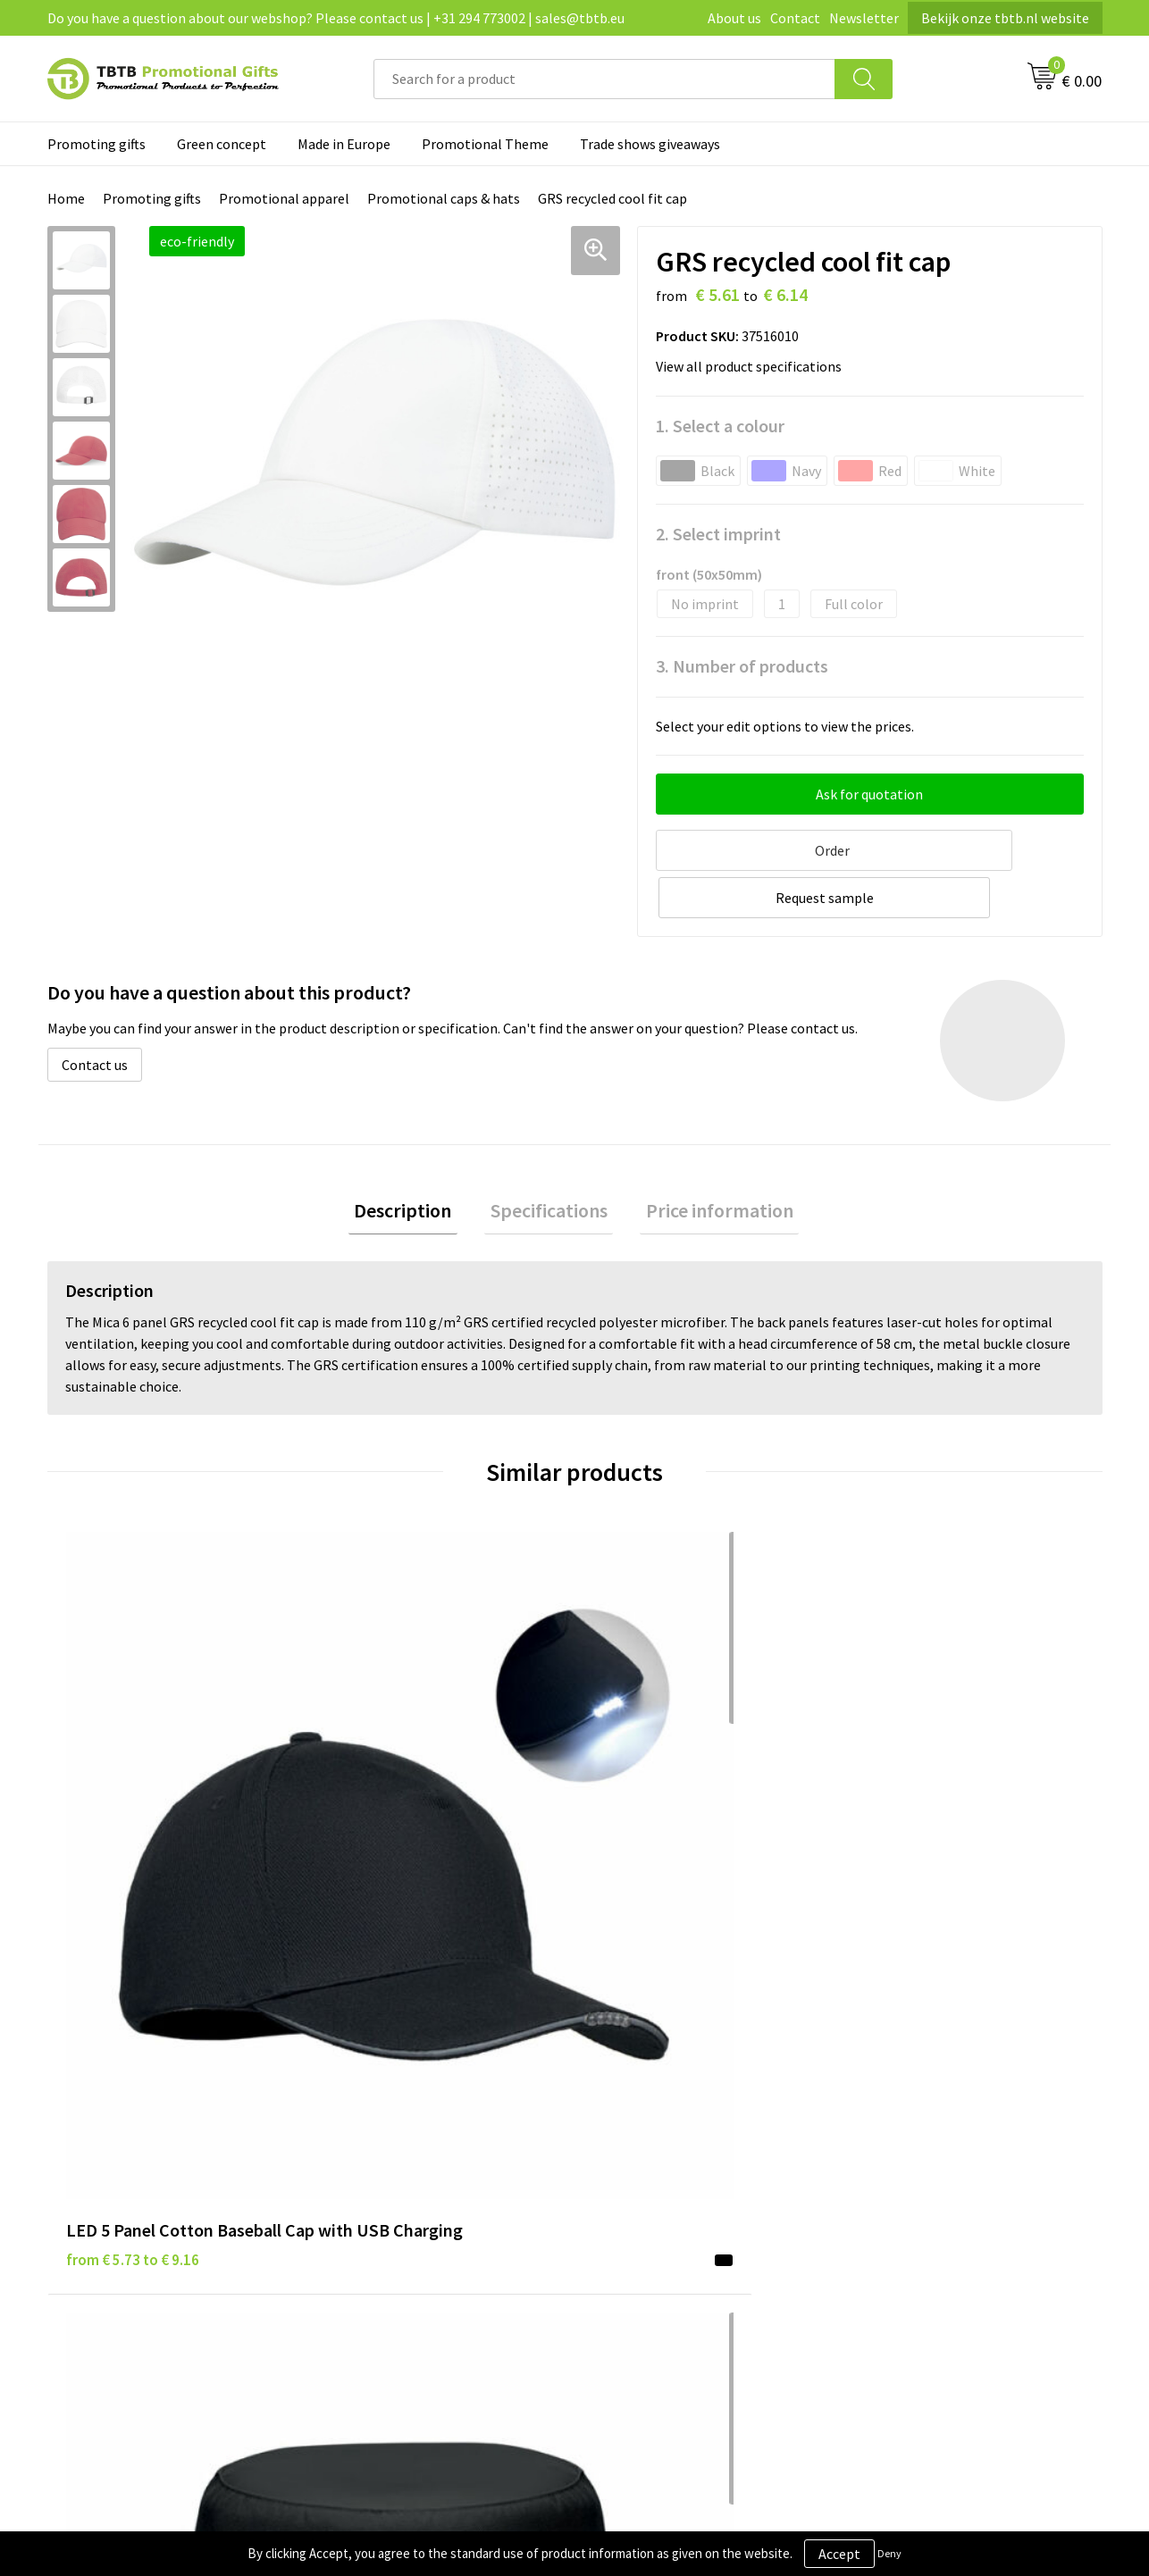 The width and height of the screenshot is (1149, 2576). What do you see at coordinates (742, 666) in the screenshot?
I see `3. Number of products` at bounding box center [742, 666].